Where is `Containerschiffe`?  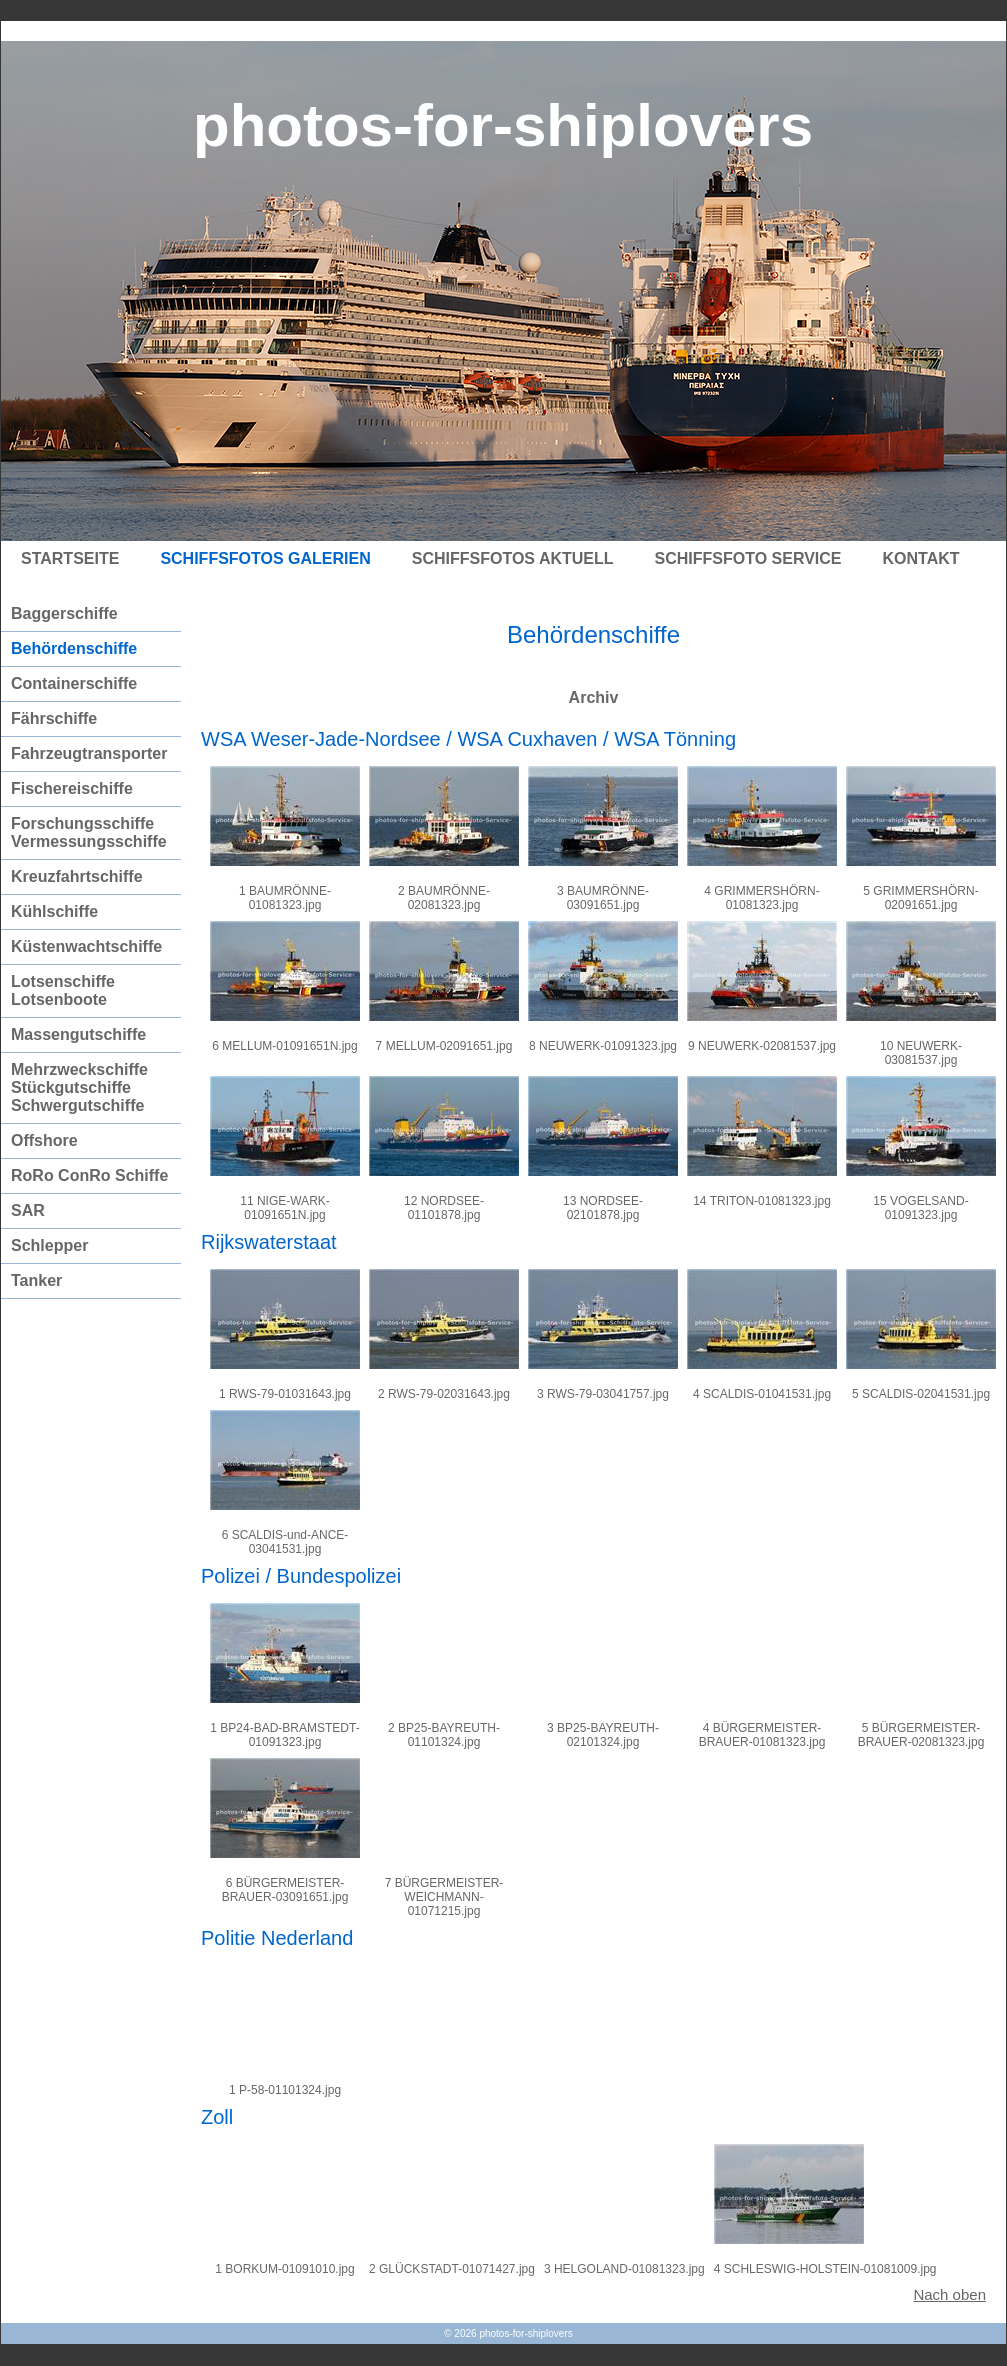
Containerschiffe is located at coordinates (74, 683).